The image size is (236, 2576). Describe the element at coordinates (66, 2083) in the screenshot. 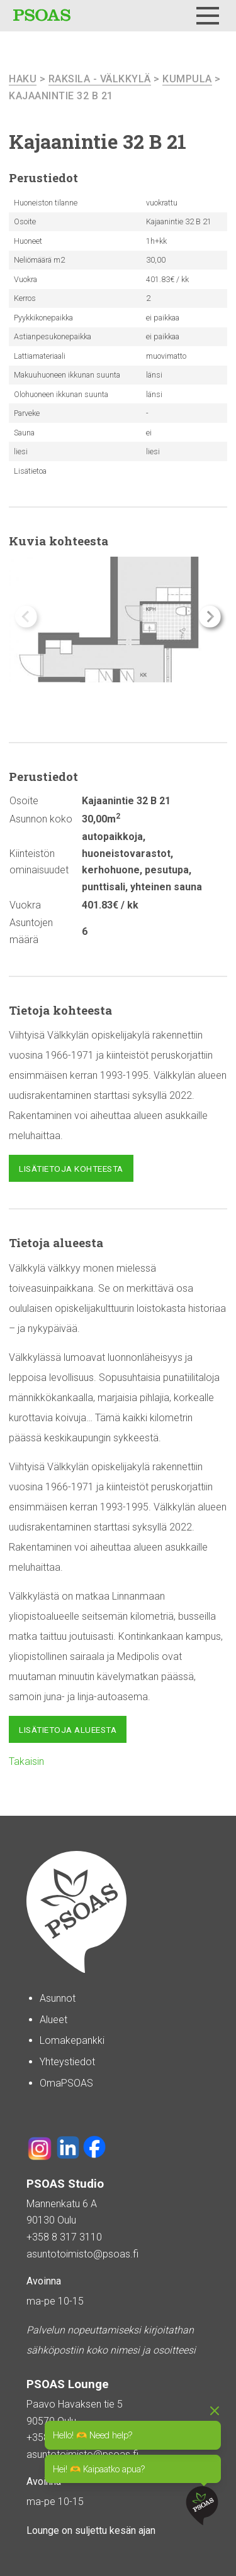

I see `OmaPSOAS` at that location.